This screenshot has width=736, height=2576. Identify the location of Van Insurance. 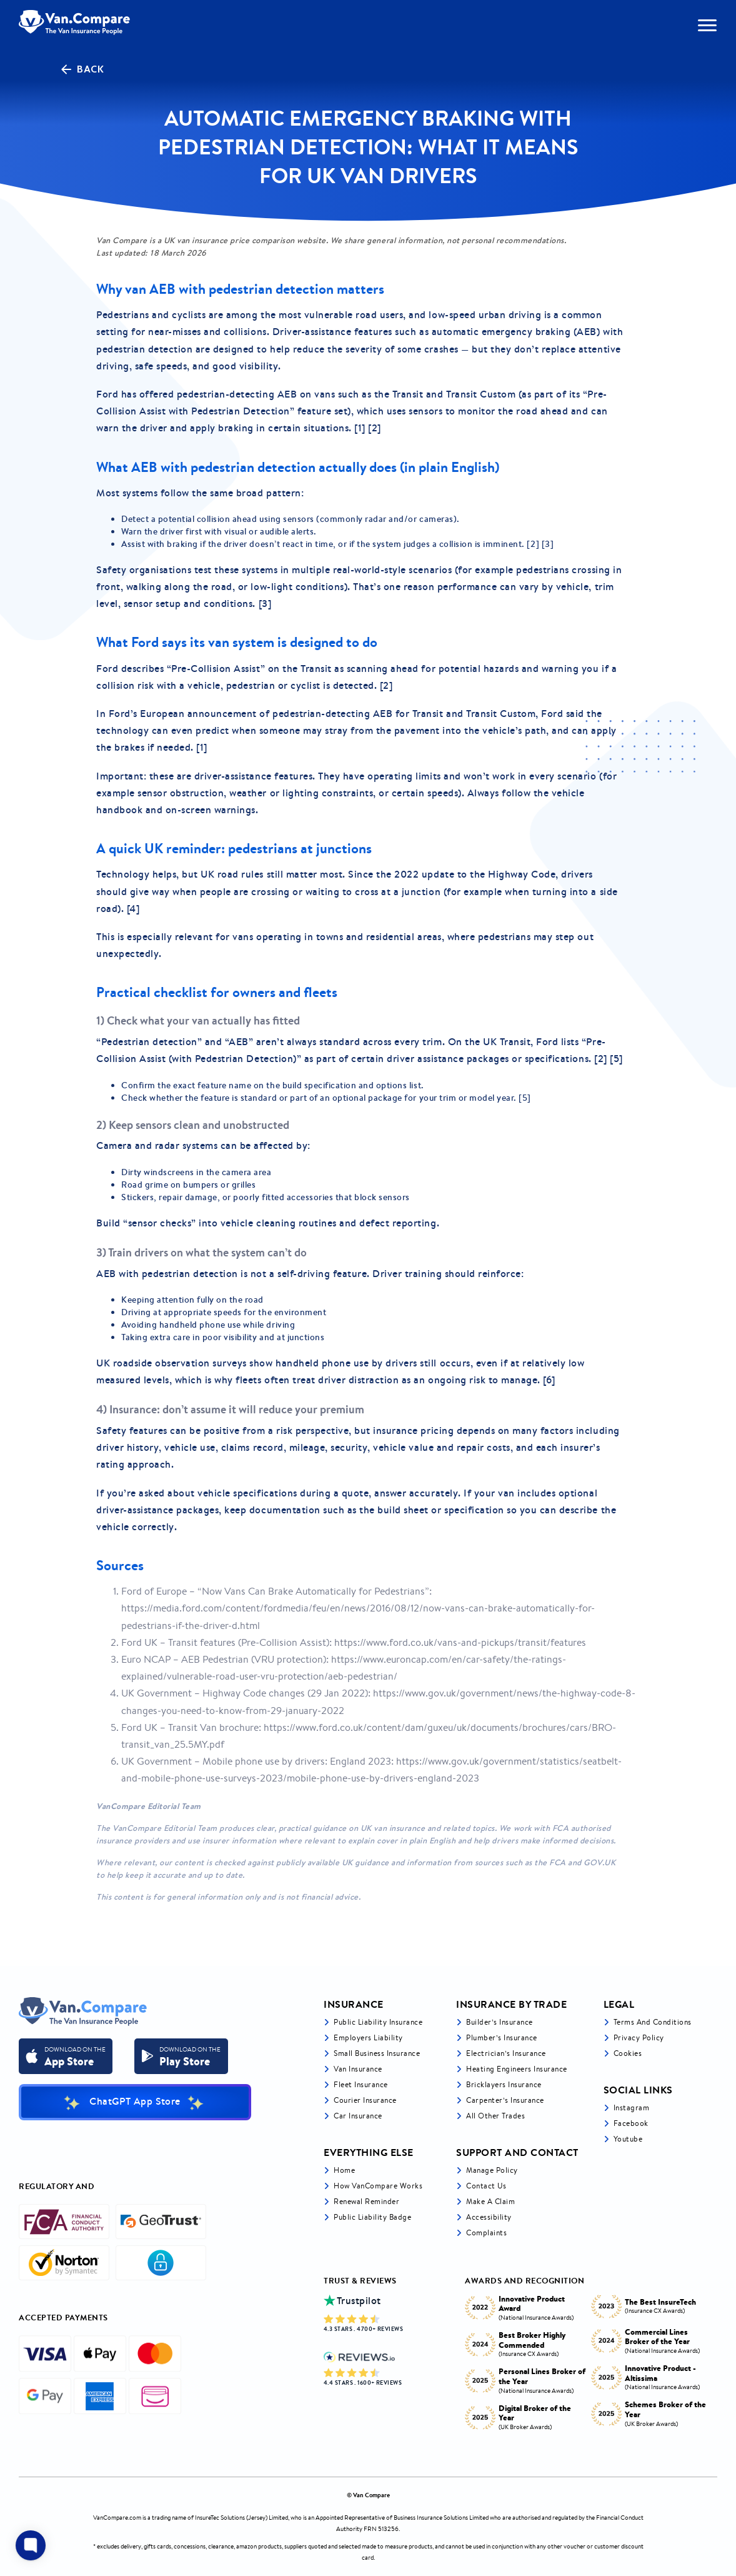
(358, 2068).